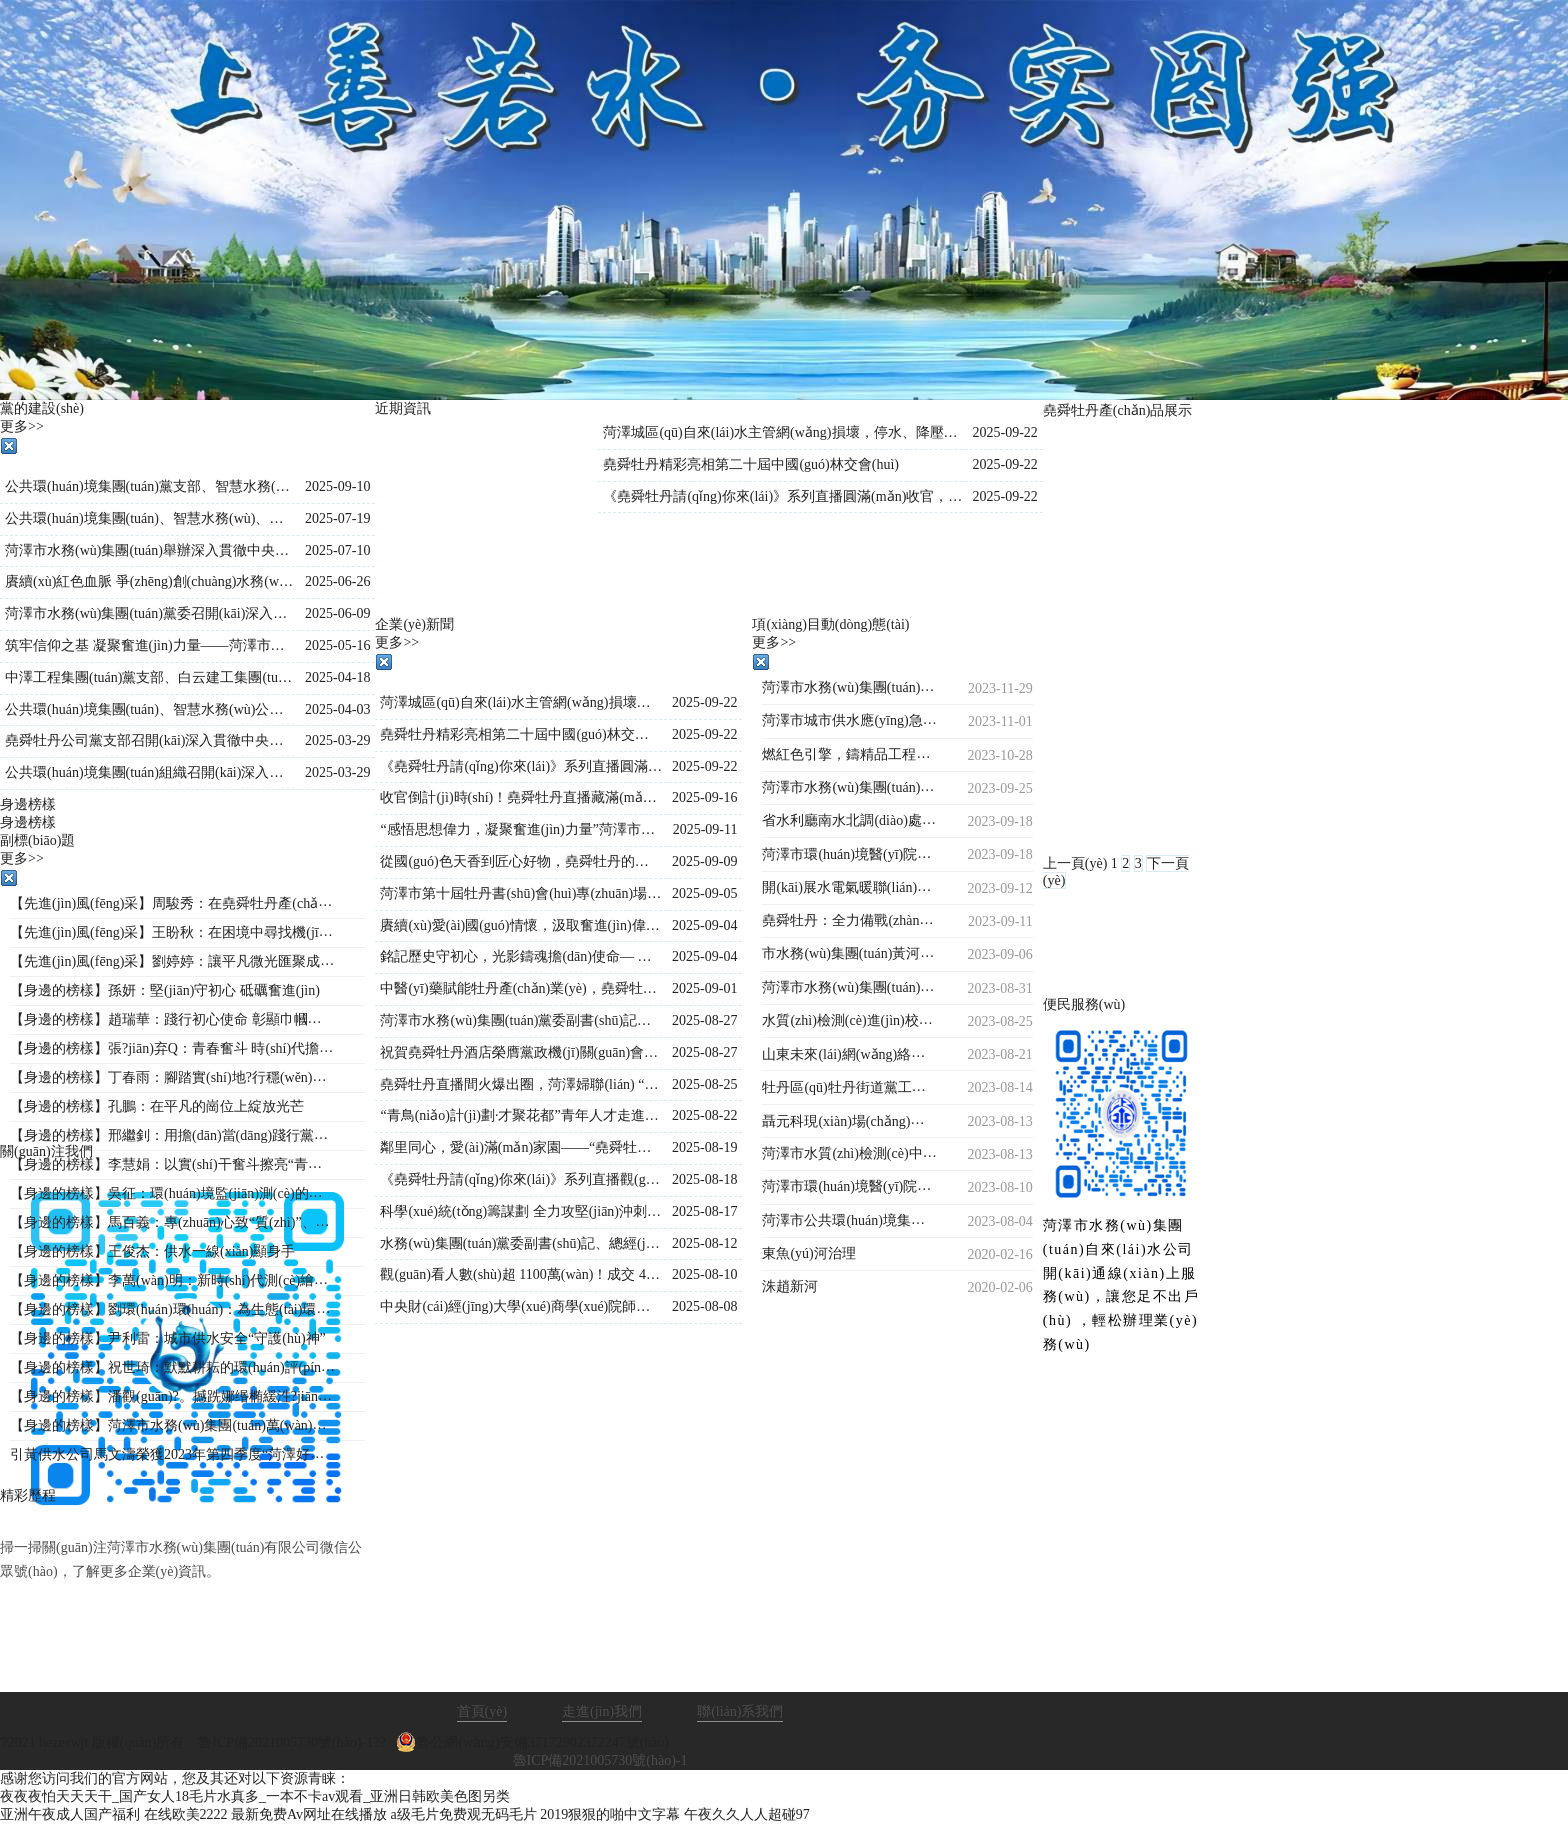  What do you see at coordinates (521, 1306) in the screenshot?
I see `中央財(cái)經(jīng)大學(xué)商學(xué)院師生到市水務(wù)集團(tuán)調(diào)研` at bounding box center [521, 1306].